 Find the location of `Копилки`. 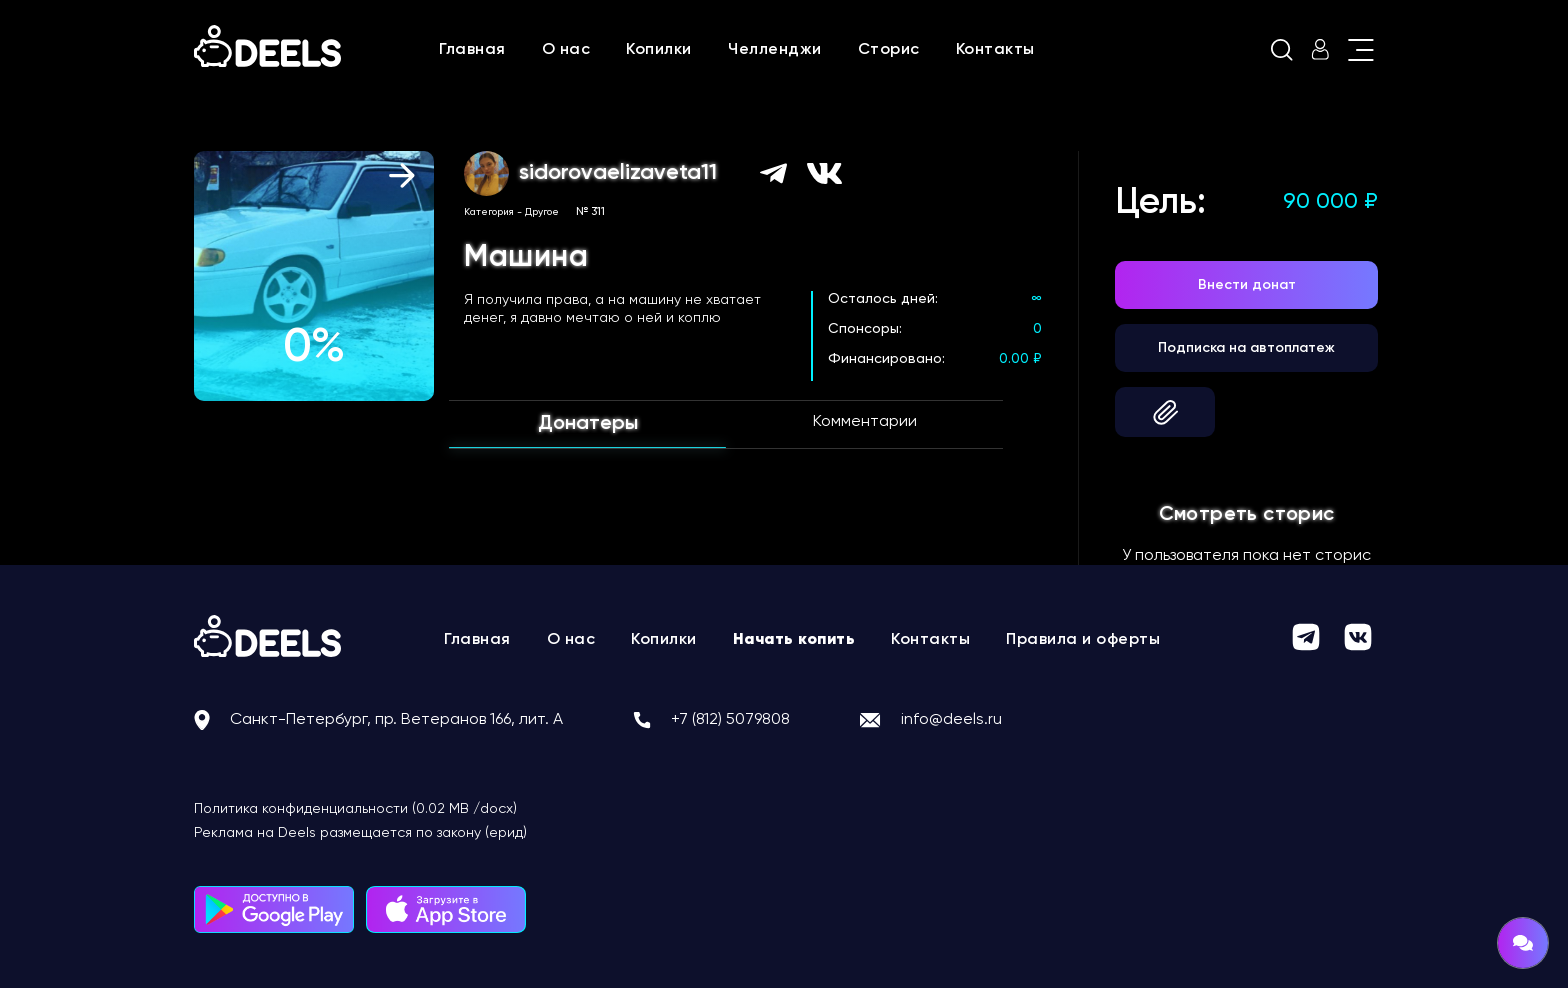

Копилки is located at coordinates (659, 50).